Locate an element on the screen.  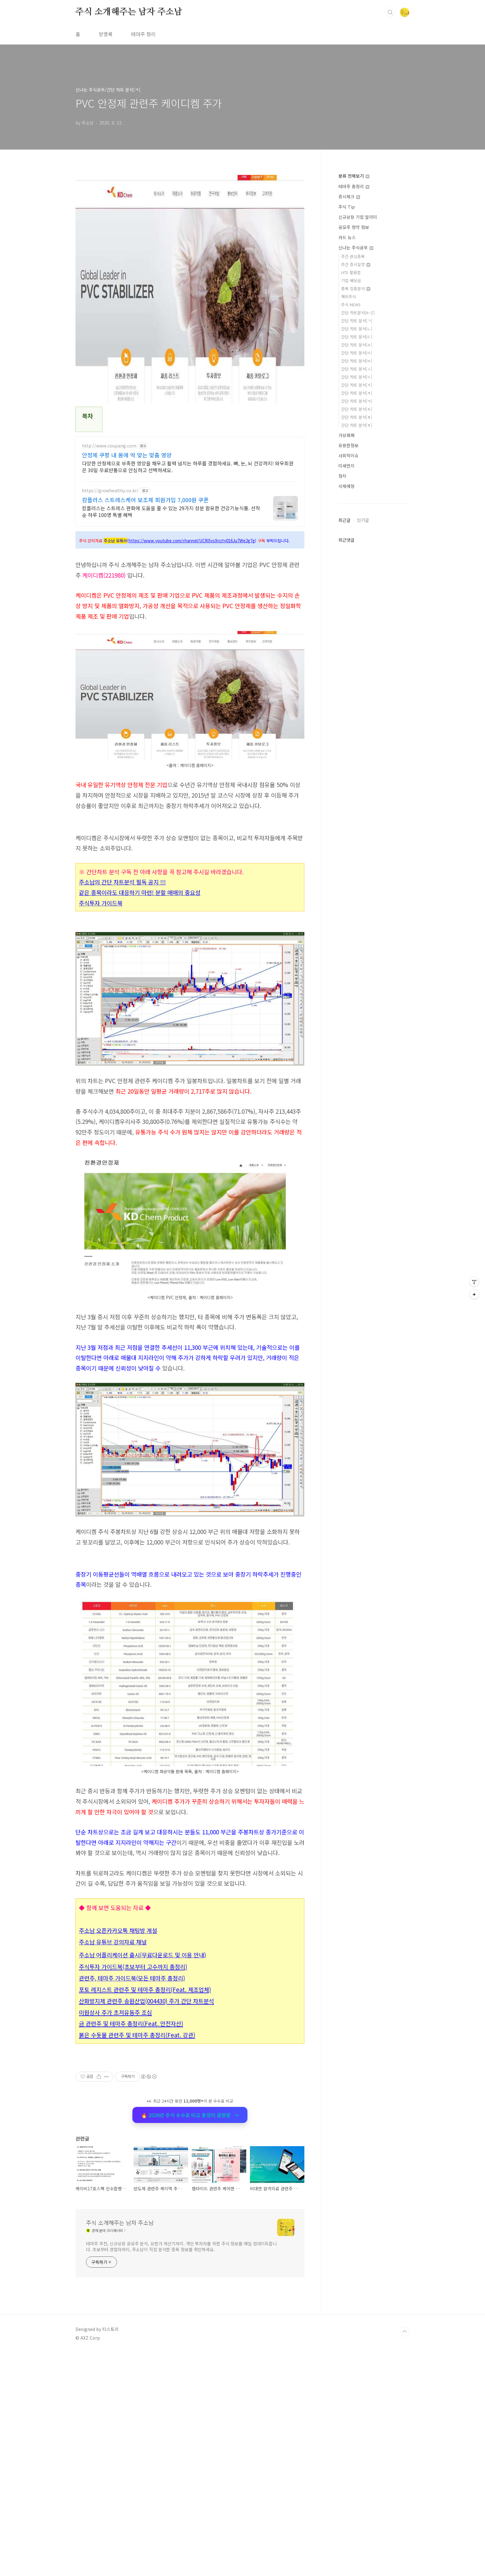
신나는 주식공부 is located at coordinates (355, 247).